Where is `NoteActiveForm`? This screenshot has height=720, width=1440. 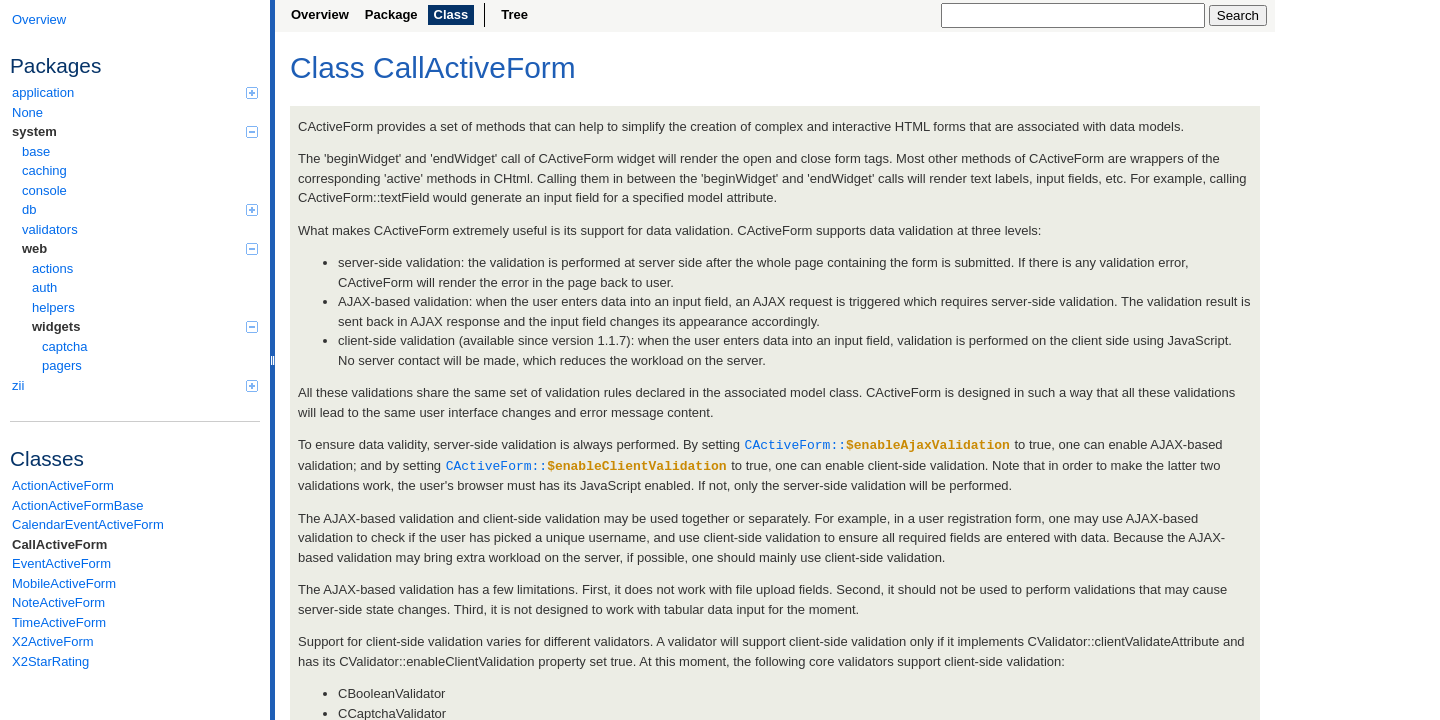
NoteActiveForm is located at coordinates (58, 602).